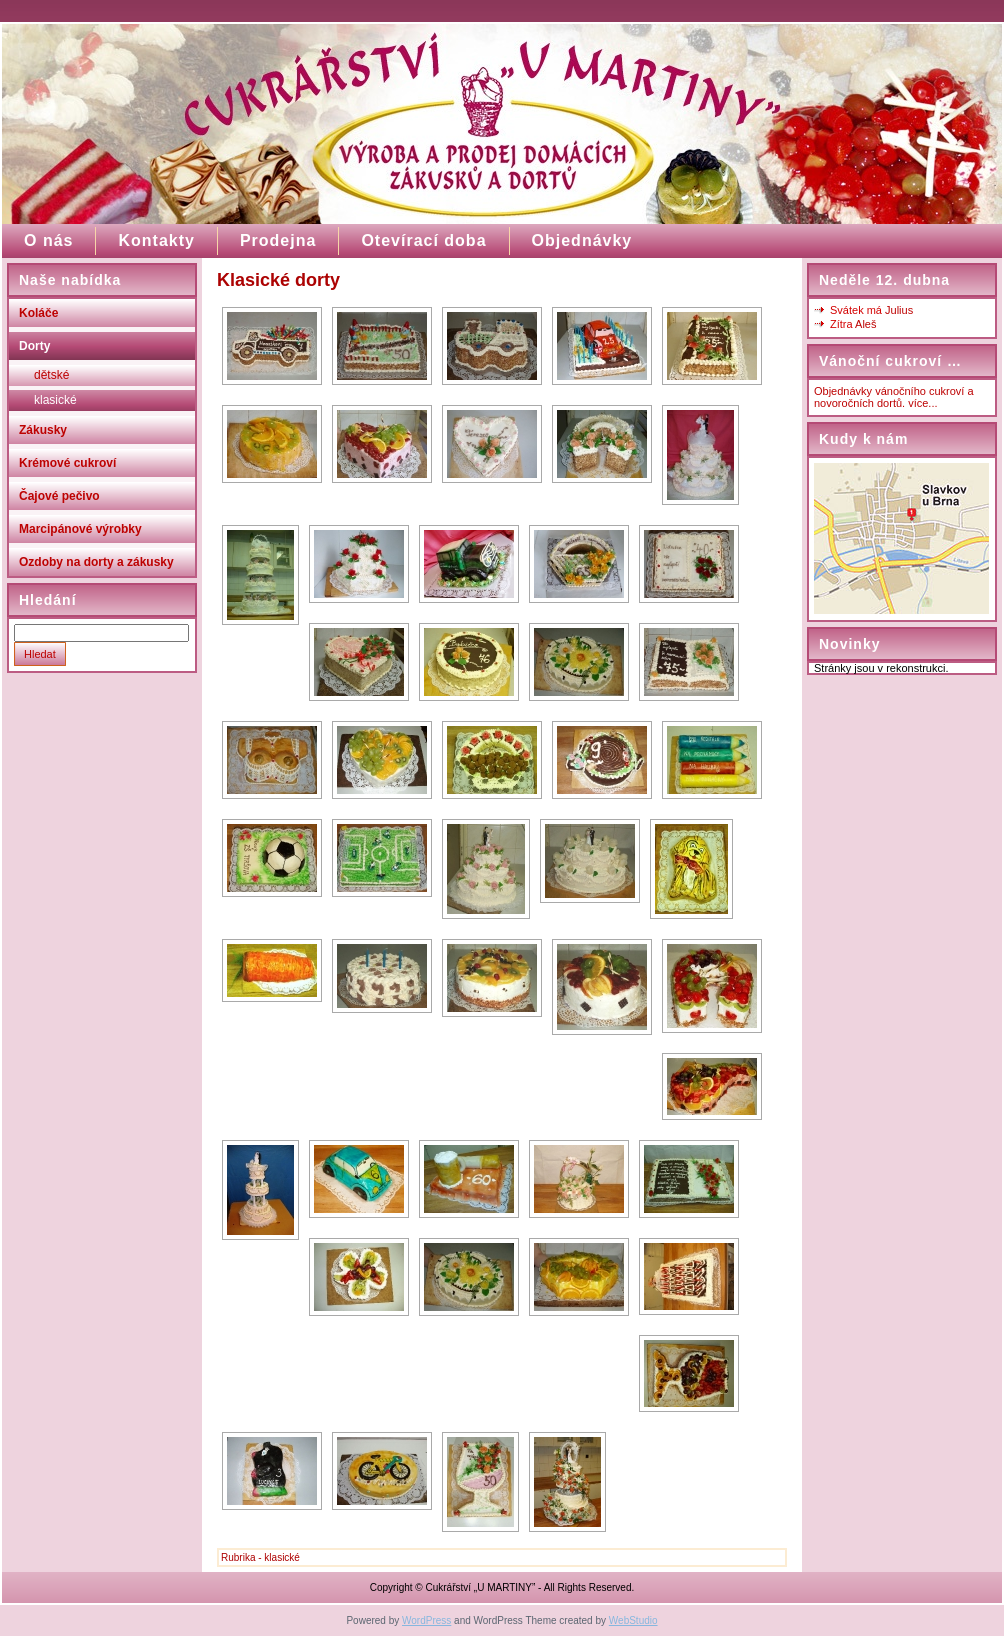 Image resolution: width=1004 pixels, height=1636 pixels. What do you see at coordinates (55, 400) in the screenshot?
I see `klasické` at bounding box center [55, 400].